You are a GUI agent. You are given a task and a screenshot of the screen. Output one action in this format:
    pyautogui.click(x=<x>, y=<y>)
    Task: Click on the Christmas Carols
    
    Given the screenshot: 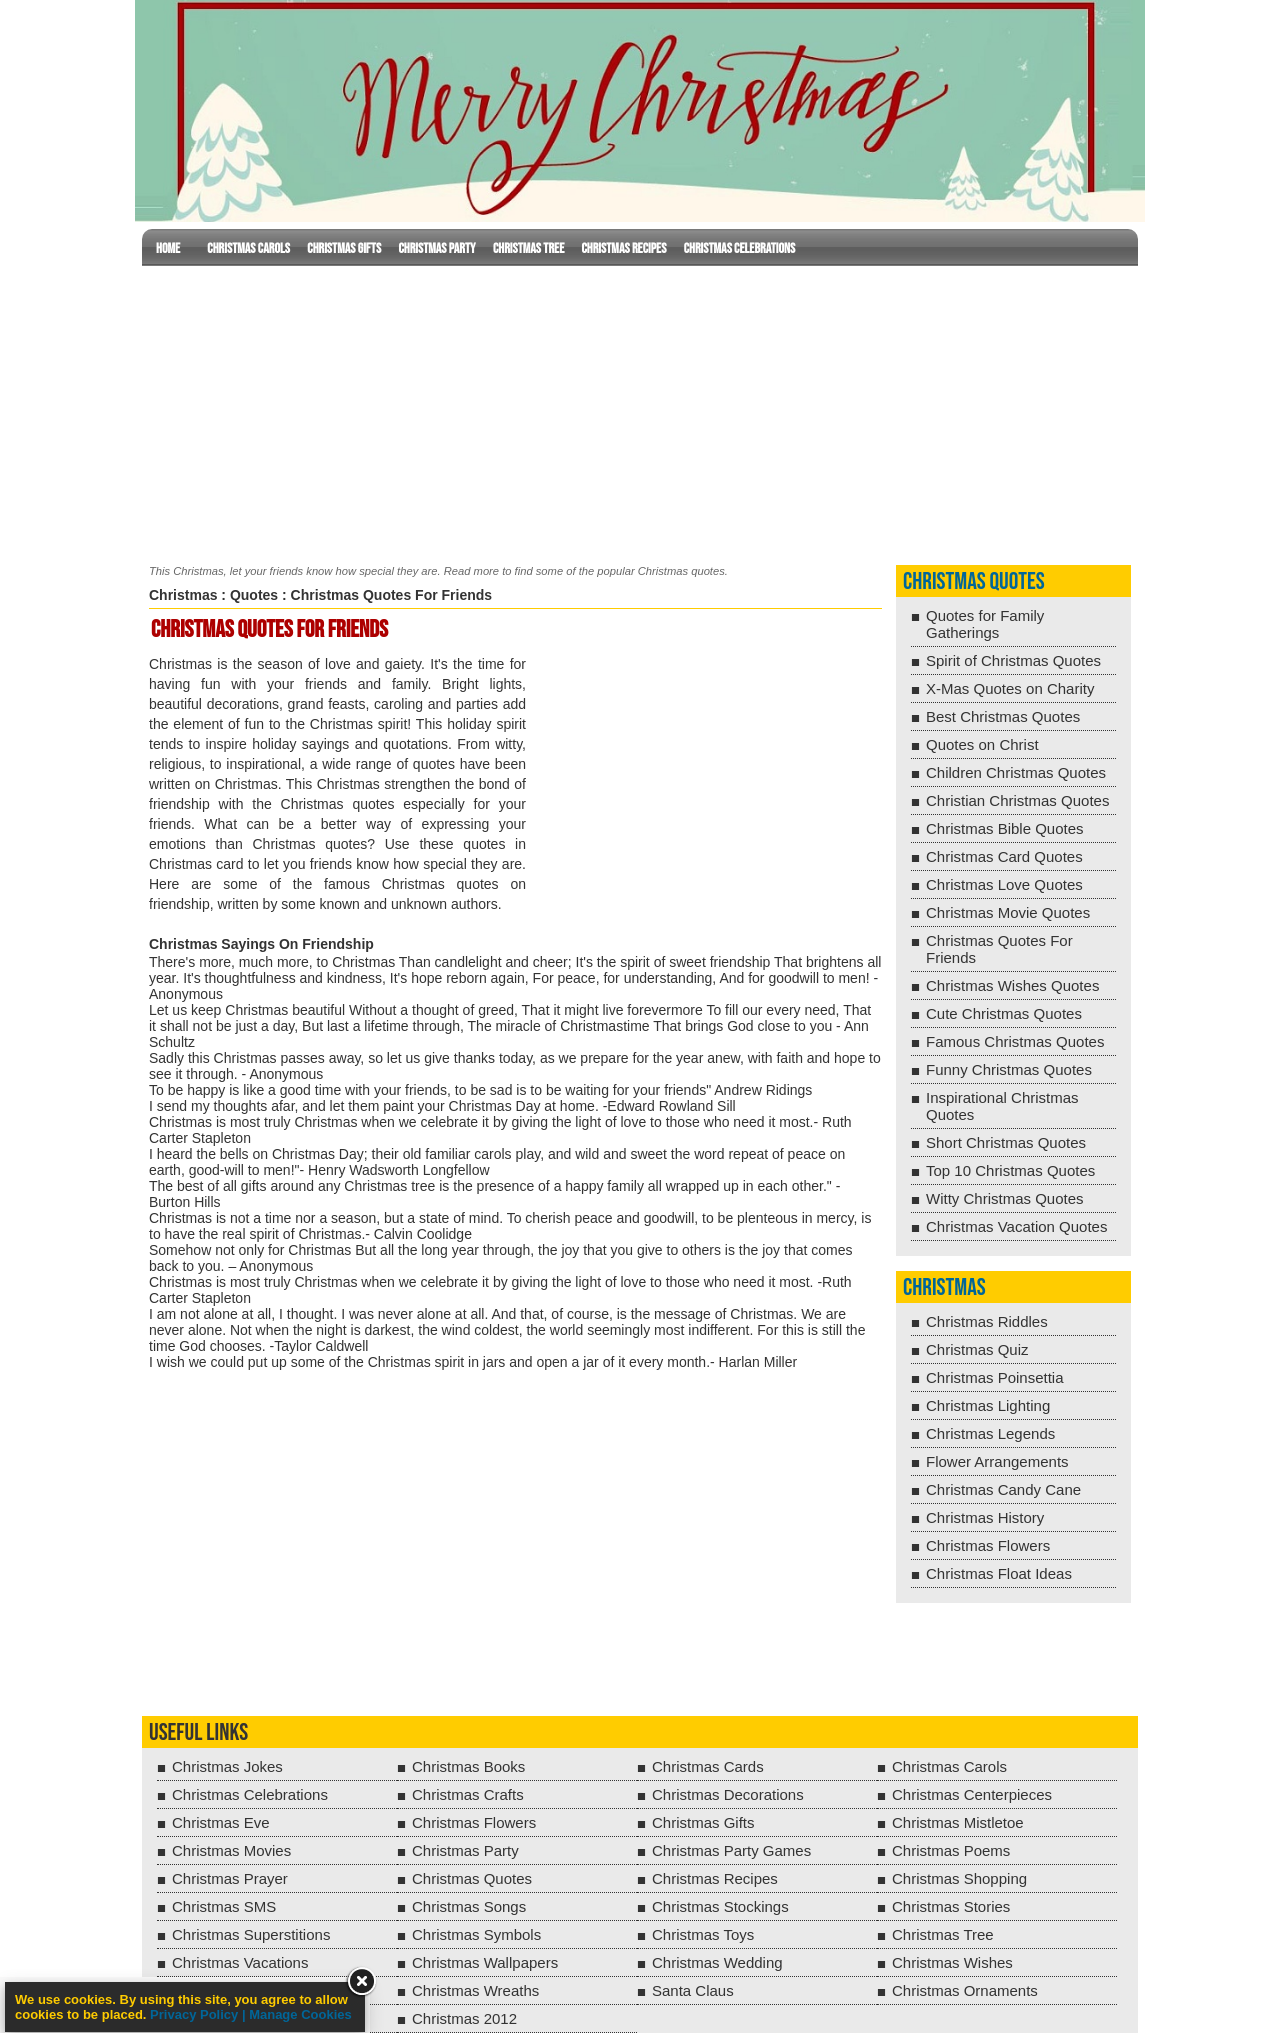 What is the action you would take?
    pyautogui.click(x=248, y=248)
    